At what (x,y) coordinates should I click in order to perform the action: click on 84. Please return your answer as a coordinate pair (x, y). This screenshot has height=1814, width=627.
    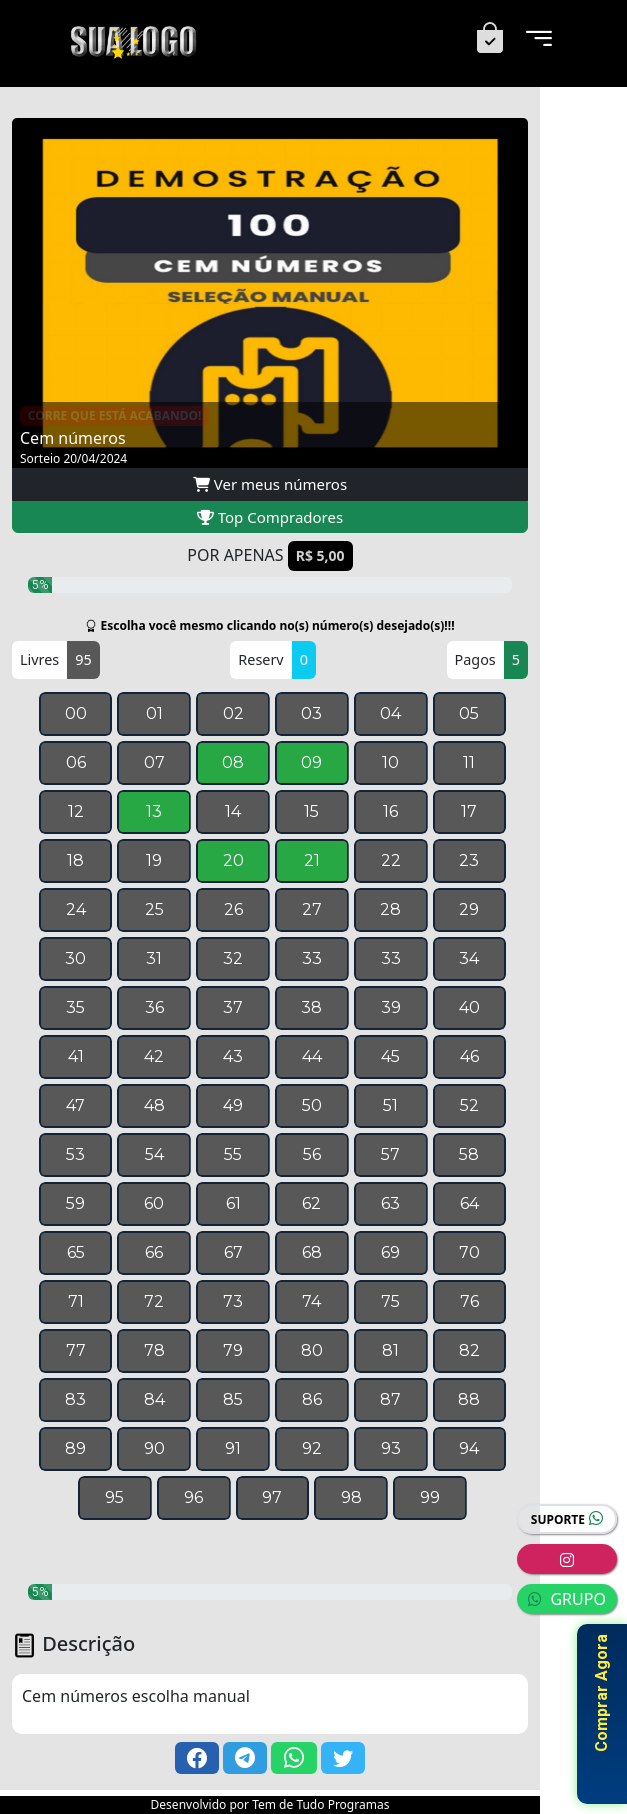
    Looking at the image, I should click on (154, 1399).